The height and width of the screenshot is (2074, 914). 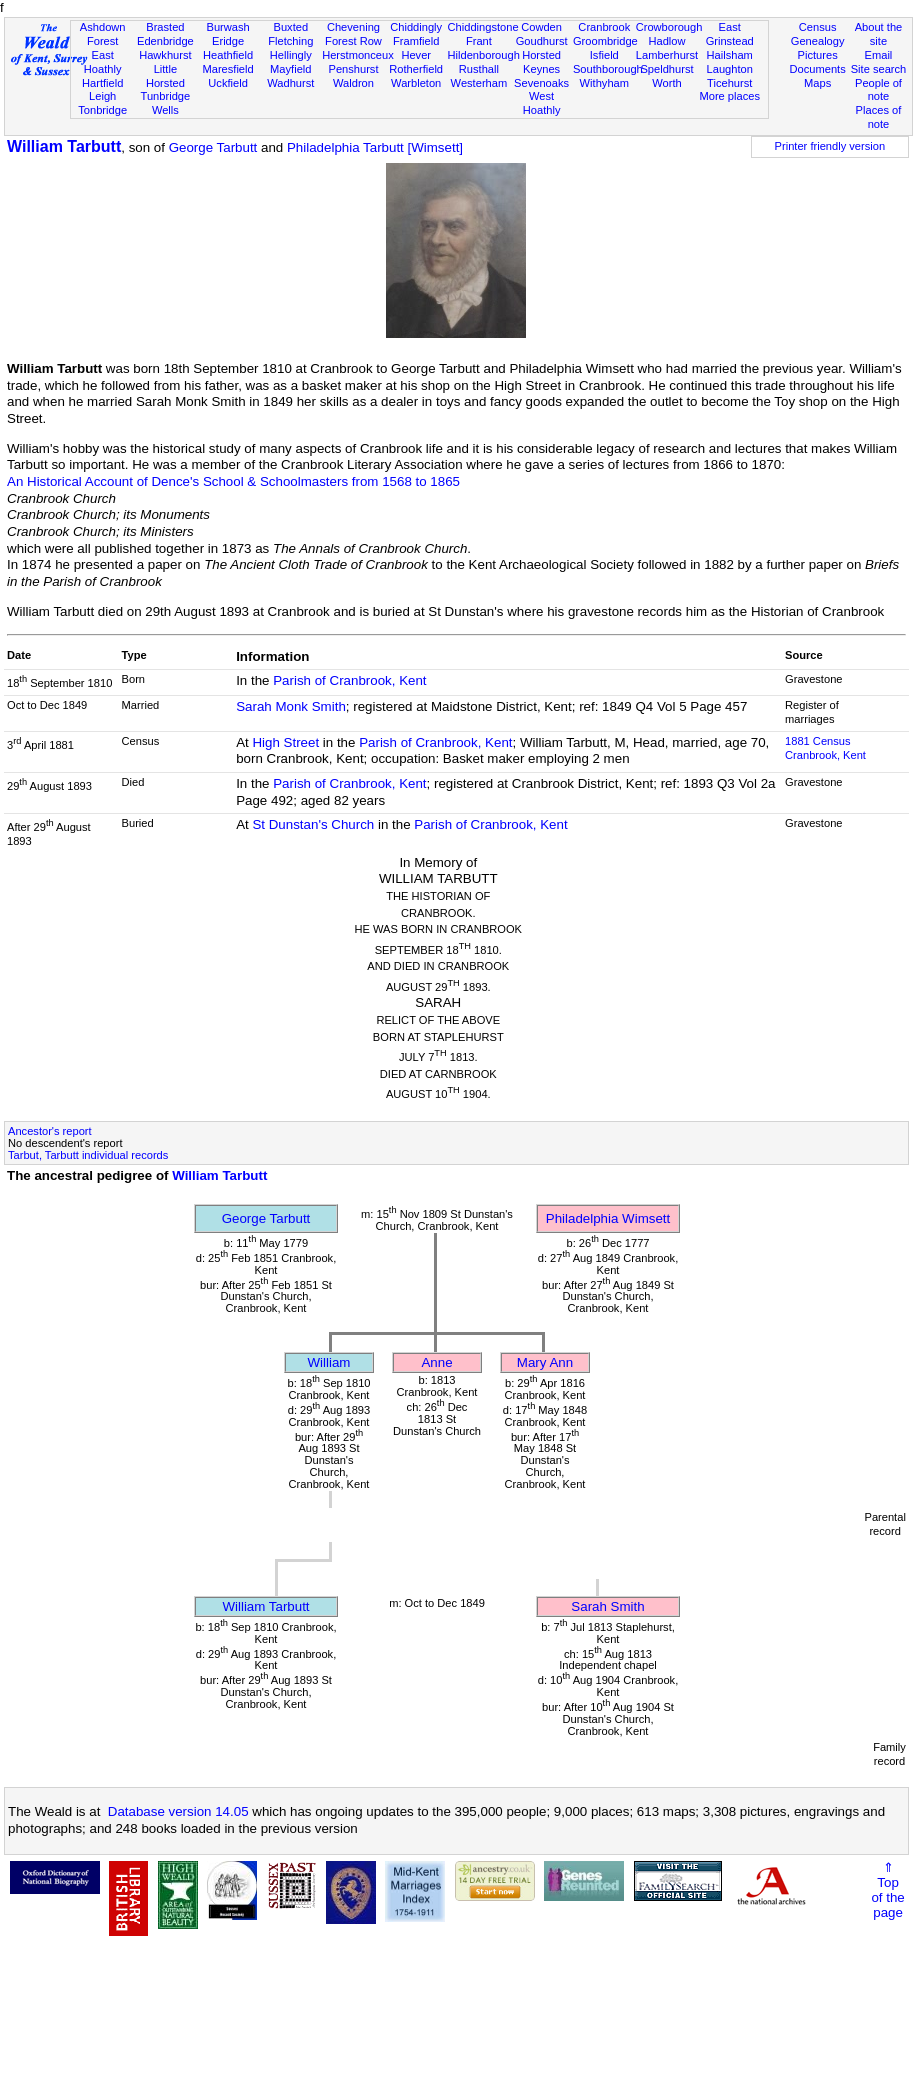 I want to click on Groombridge, so click(x=605, y=41).